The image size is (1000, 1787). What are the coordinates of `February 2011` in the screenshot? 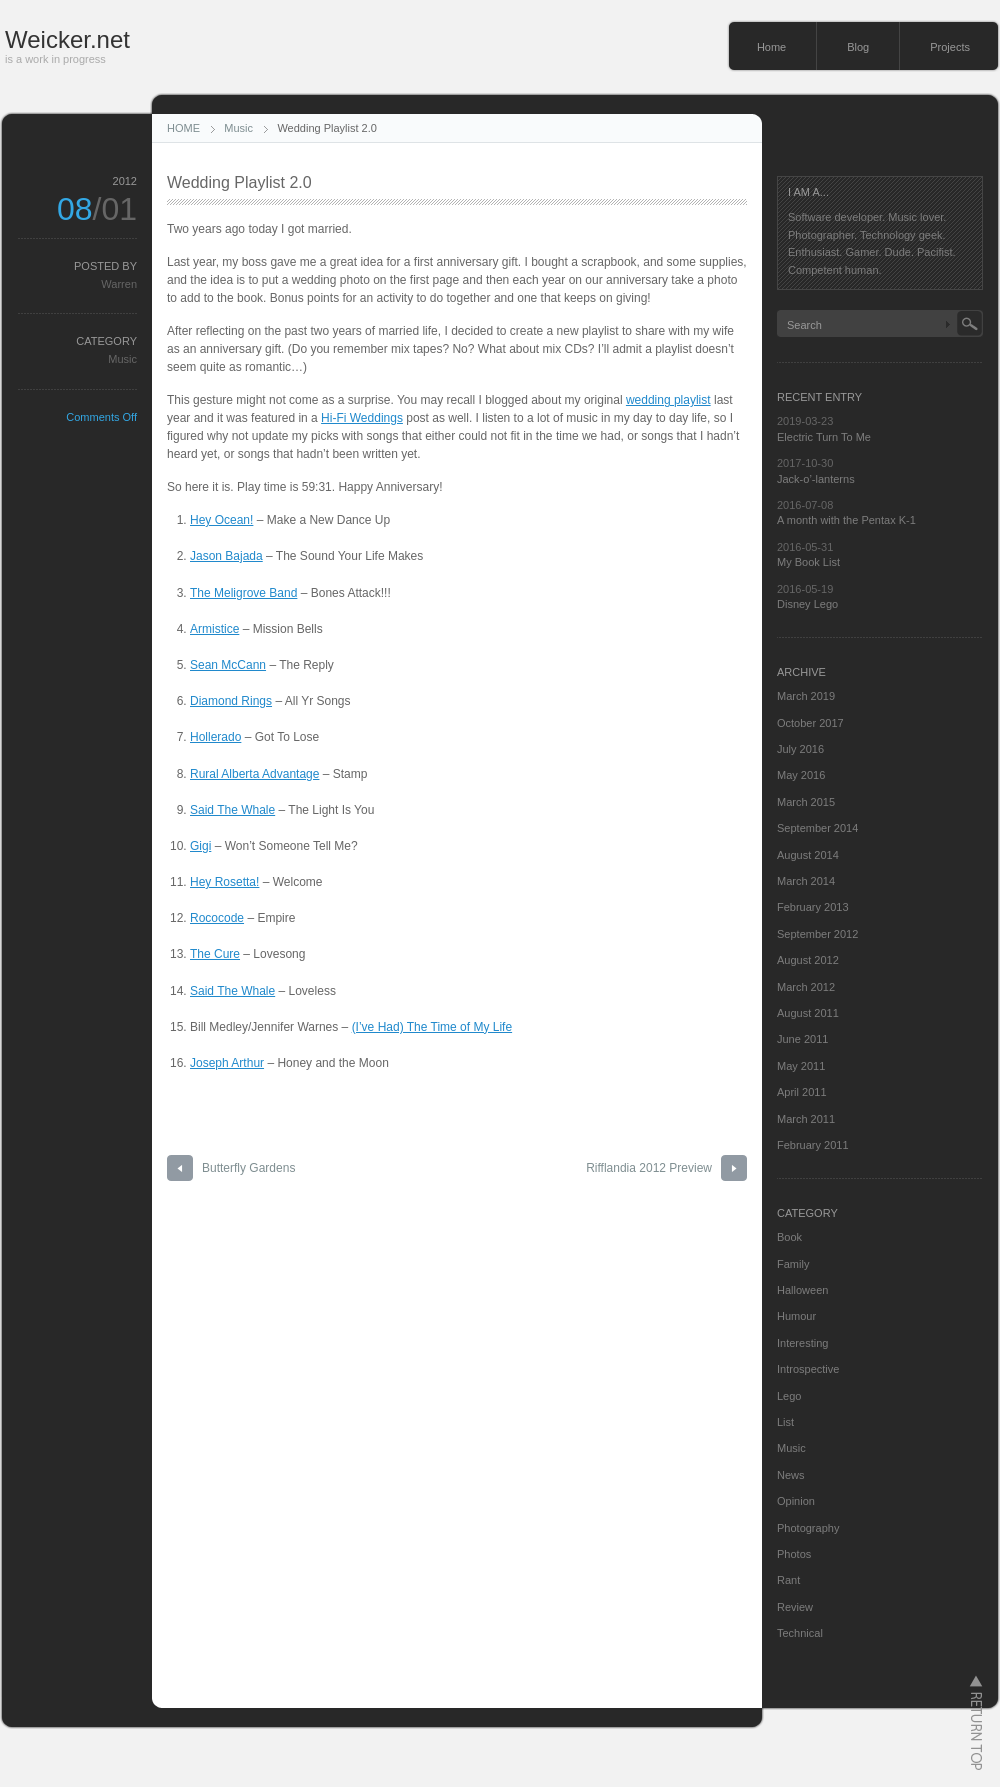 It's located at (813, 1145).